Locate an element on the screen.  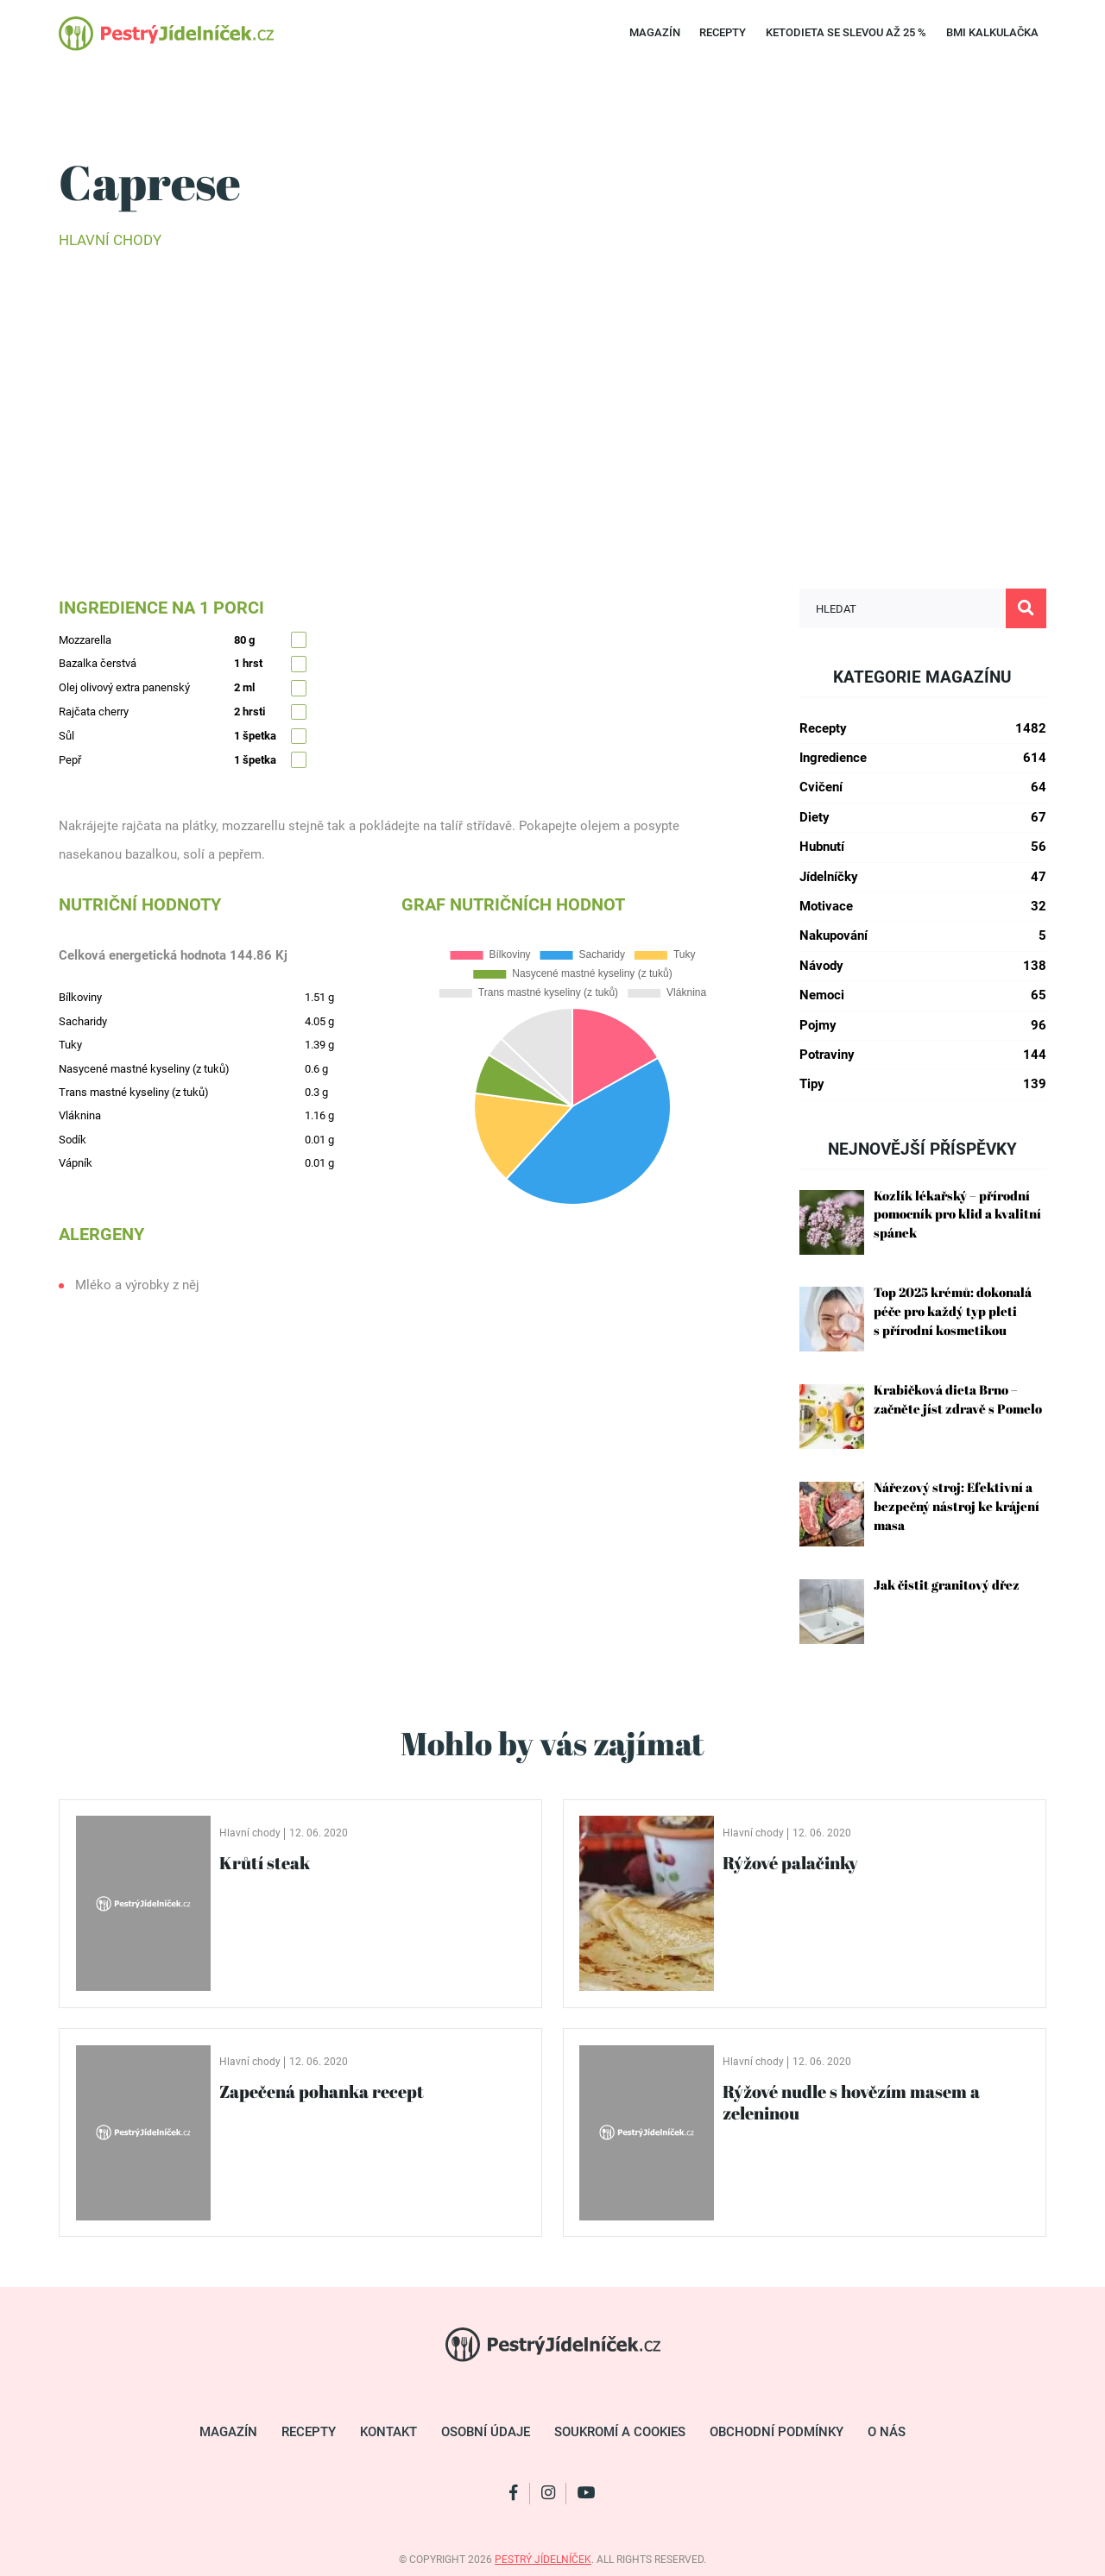
Diety is located at coordinates (922, 817).